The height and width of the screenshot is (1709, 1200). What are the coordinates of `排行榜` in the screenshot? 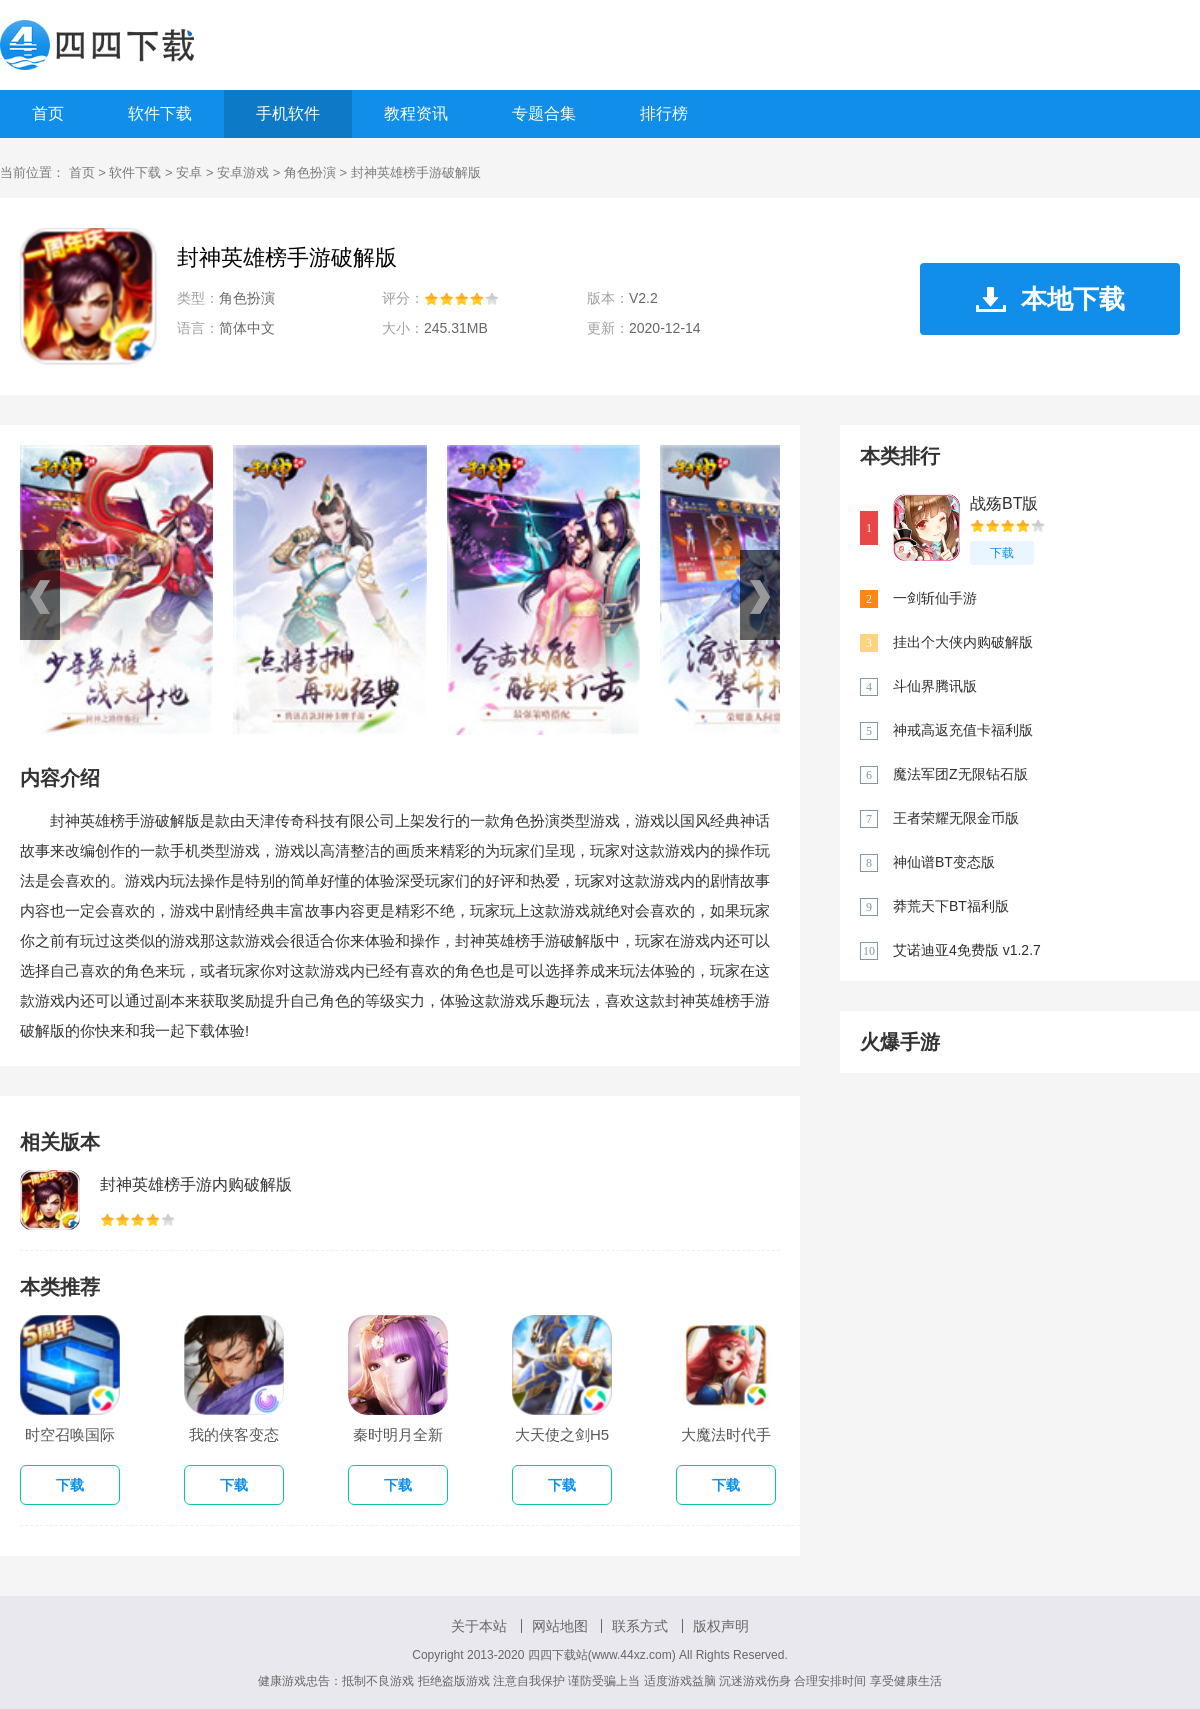 It's located at (664, 113).